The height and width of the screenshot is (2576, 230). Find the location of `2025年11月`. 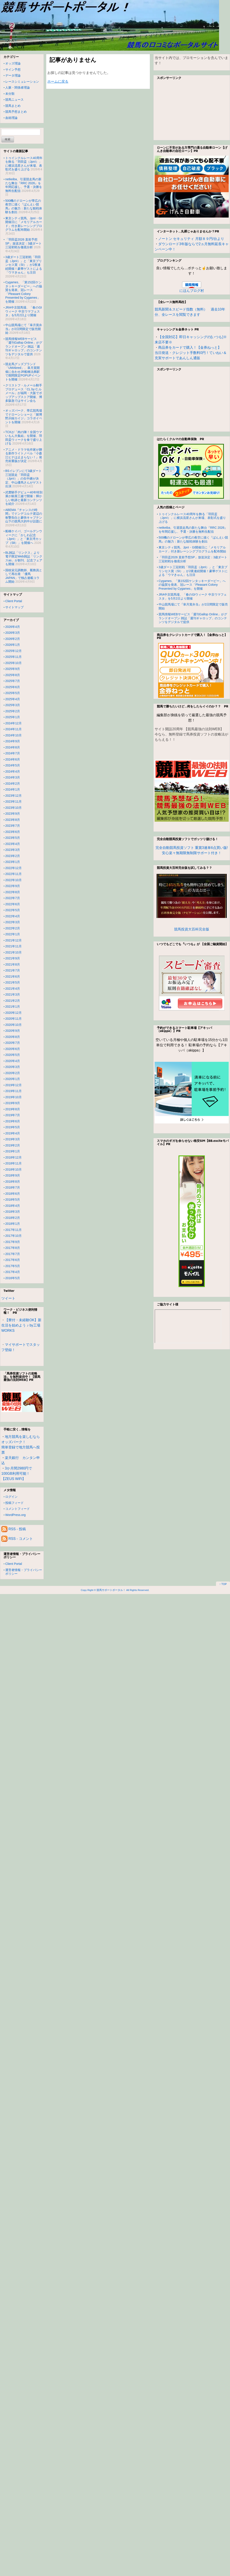

2025年11月 is located at coordinates (13, 657).